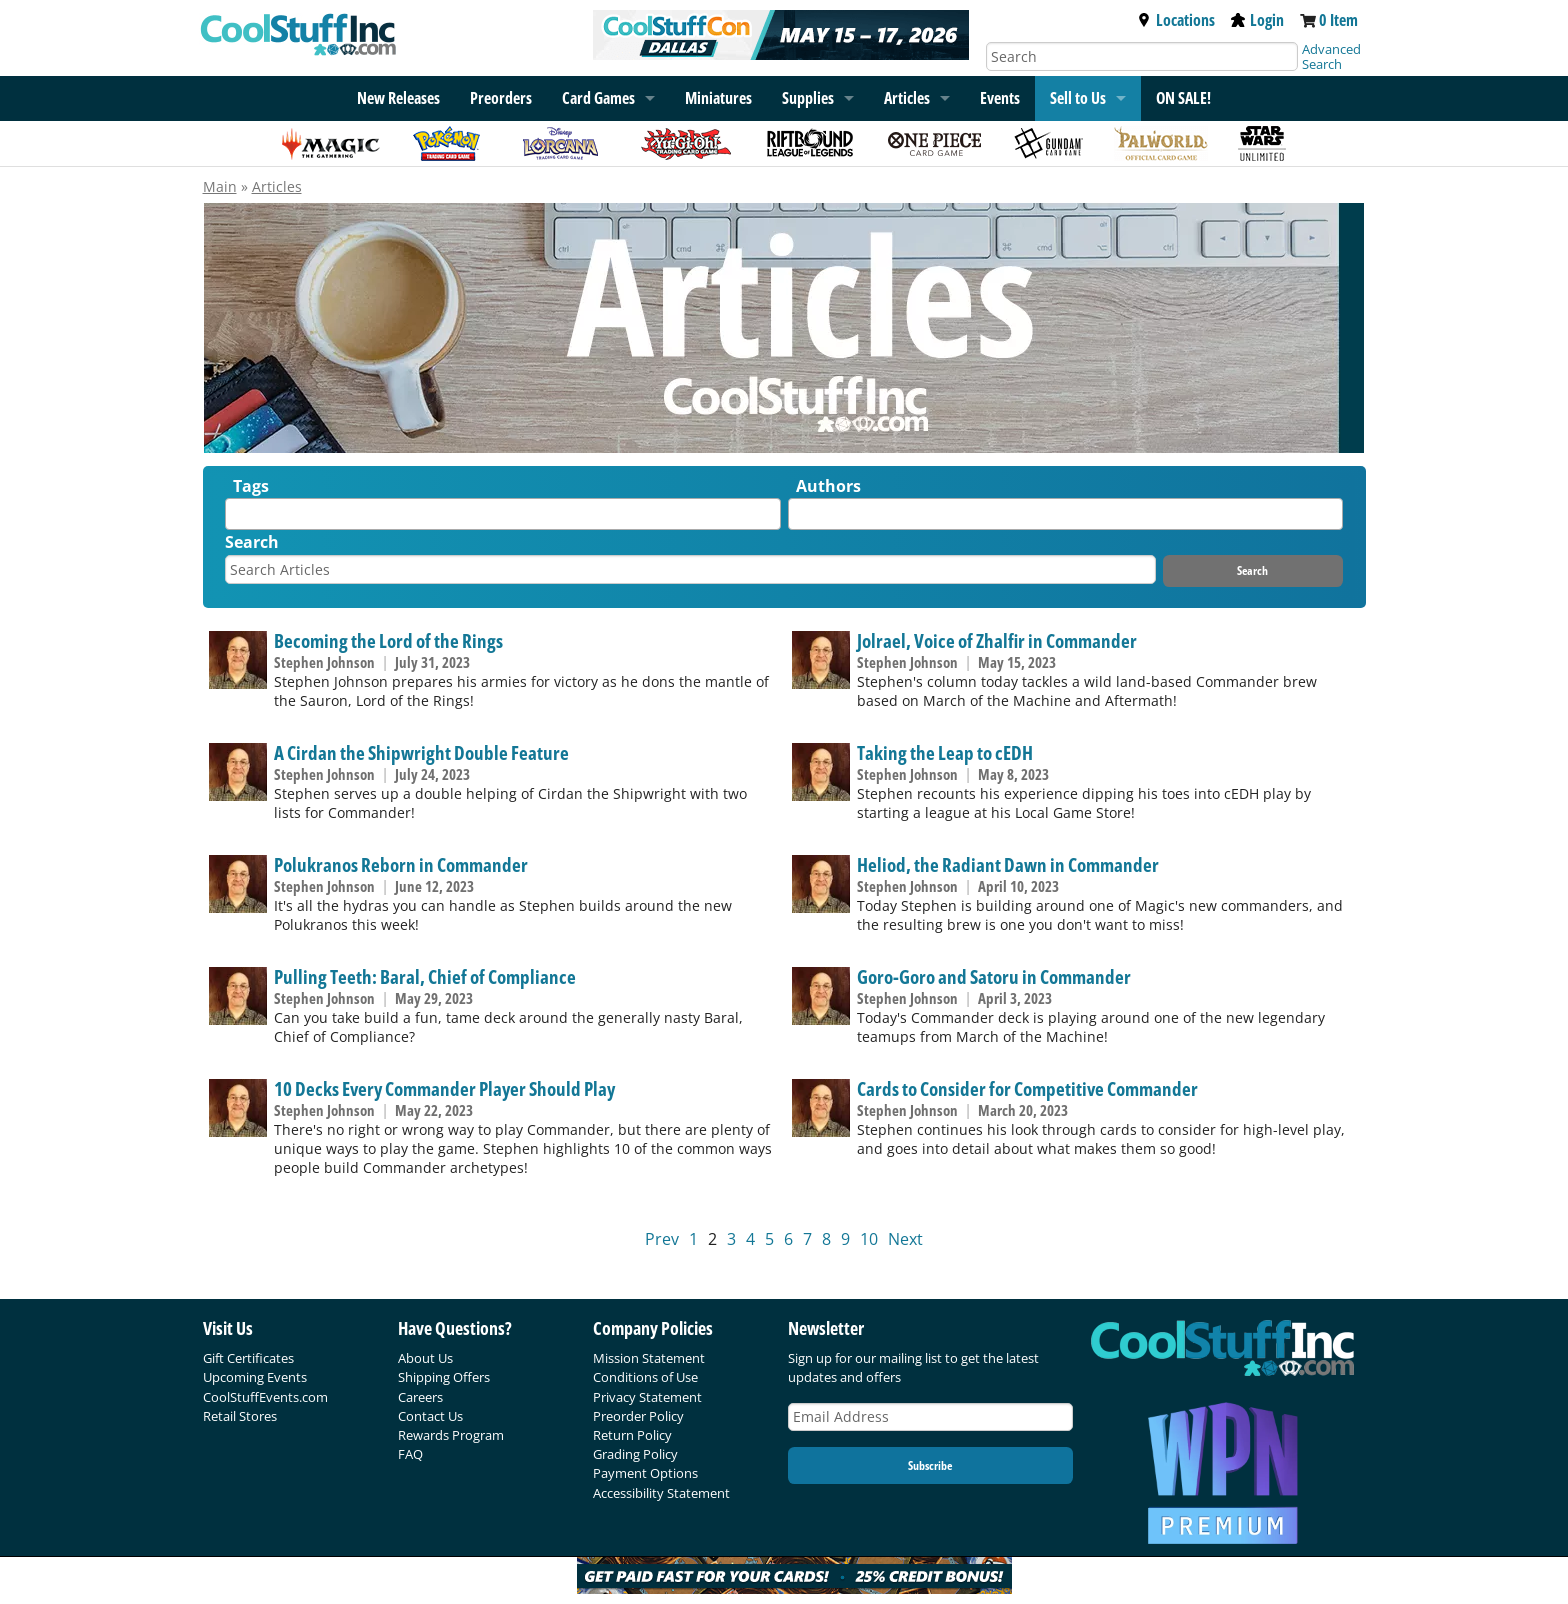  Describe the element at coordinates (994, 976) in the screenshot. I see `Goro-Goro and Satoru in Commander` at that location.